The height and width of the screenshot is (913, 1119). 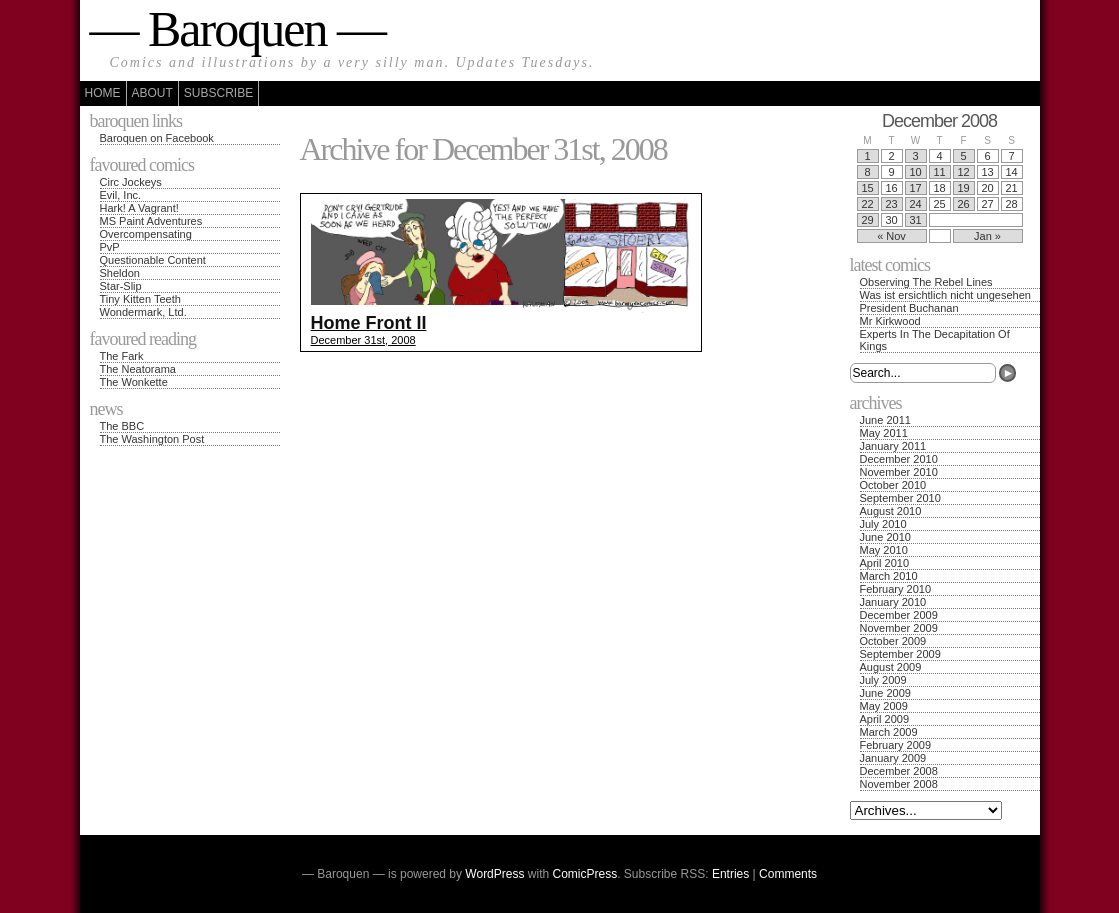 I want to click on Entries, so click(x=730, y=874).